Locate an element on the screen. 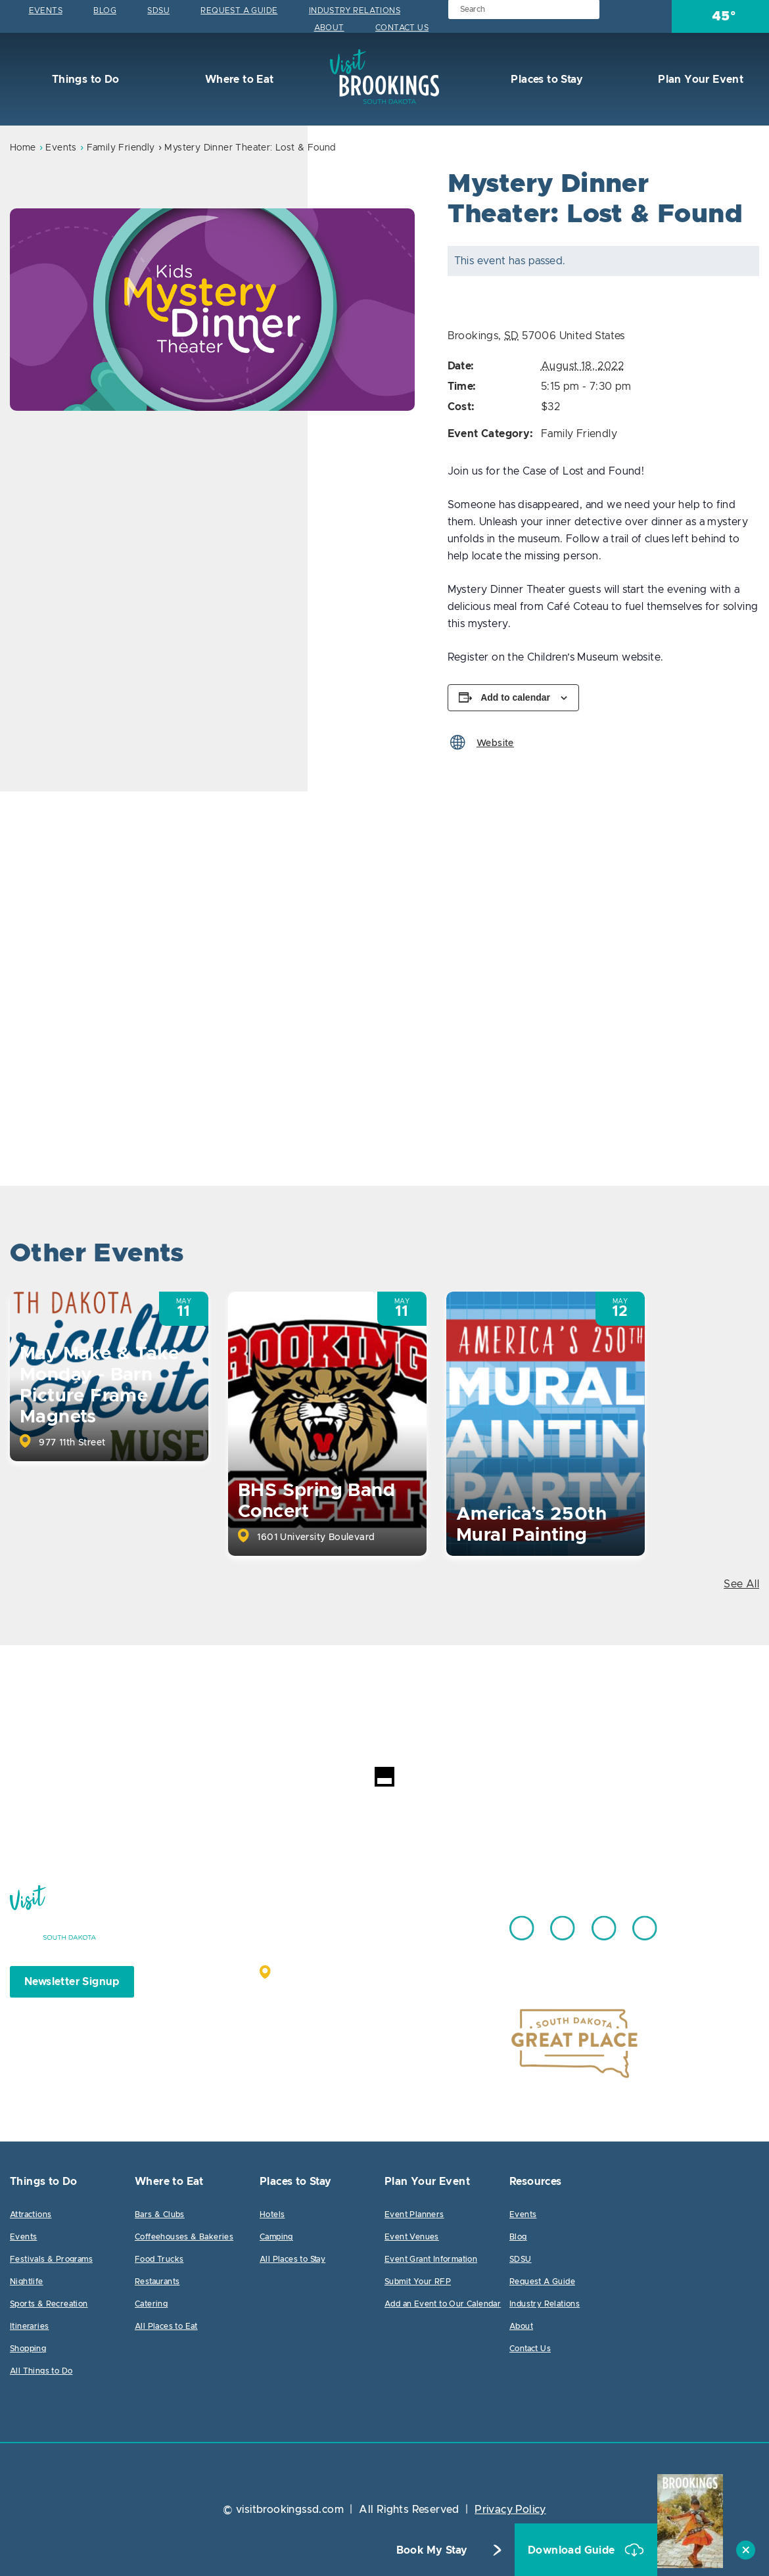  Nightlife is located at coordinates (26, 2281).